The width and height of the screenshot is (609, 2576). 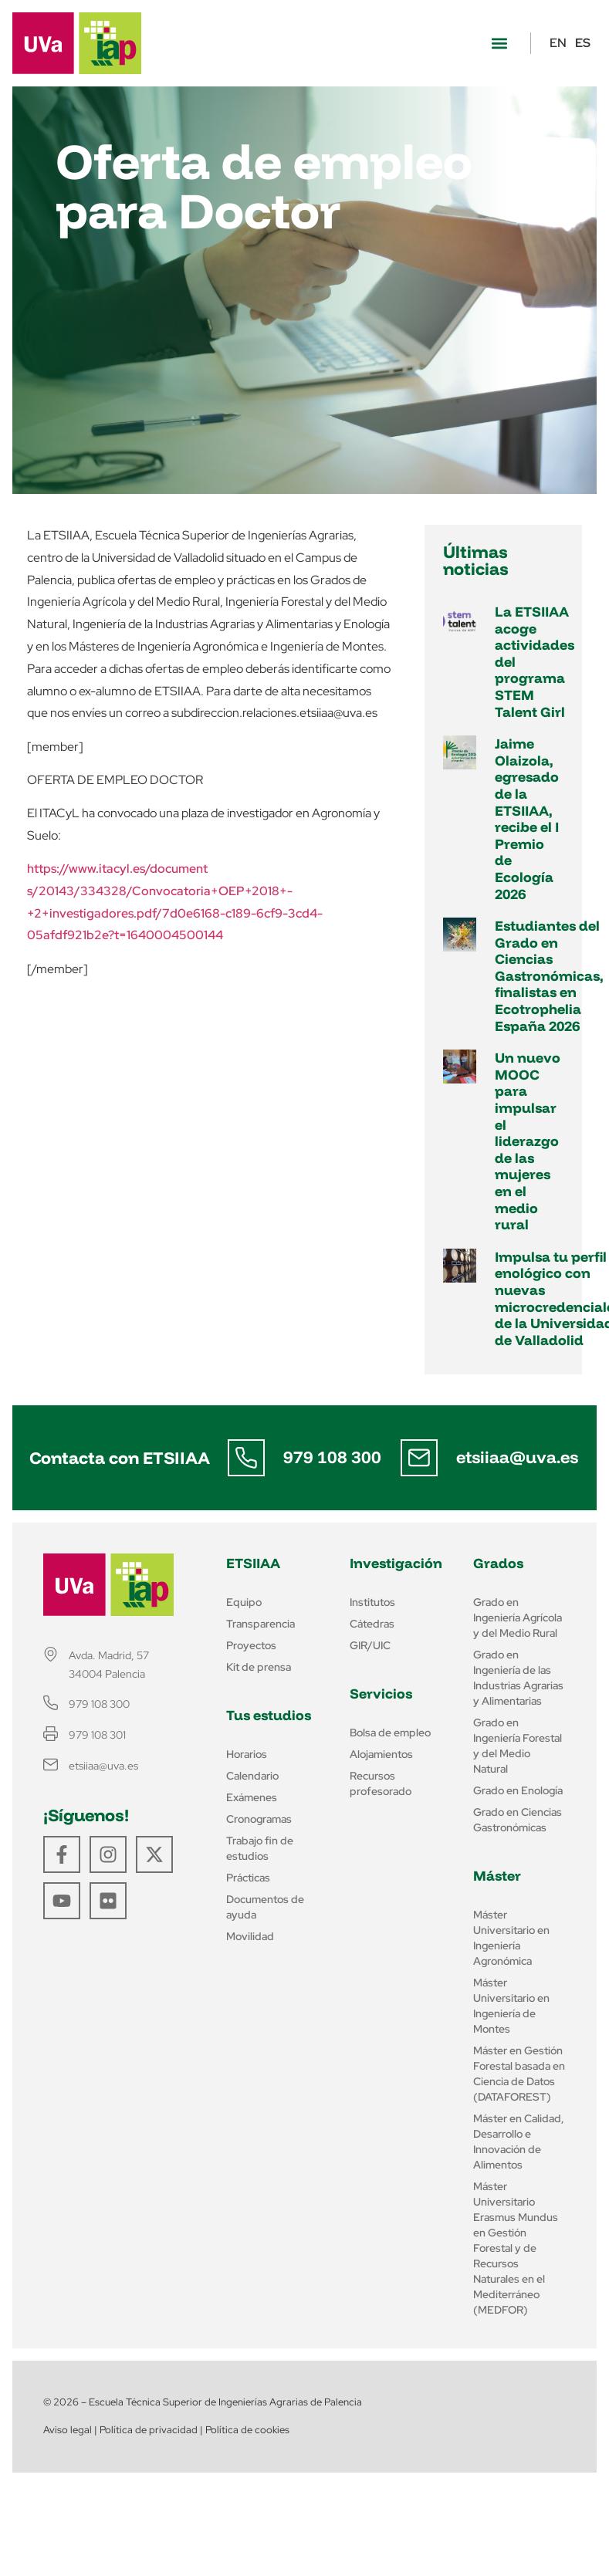 I want to click on Grado en Enología, so click(x=518, y=1790).